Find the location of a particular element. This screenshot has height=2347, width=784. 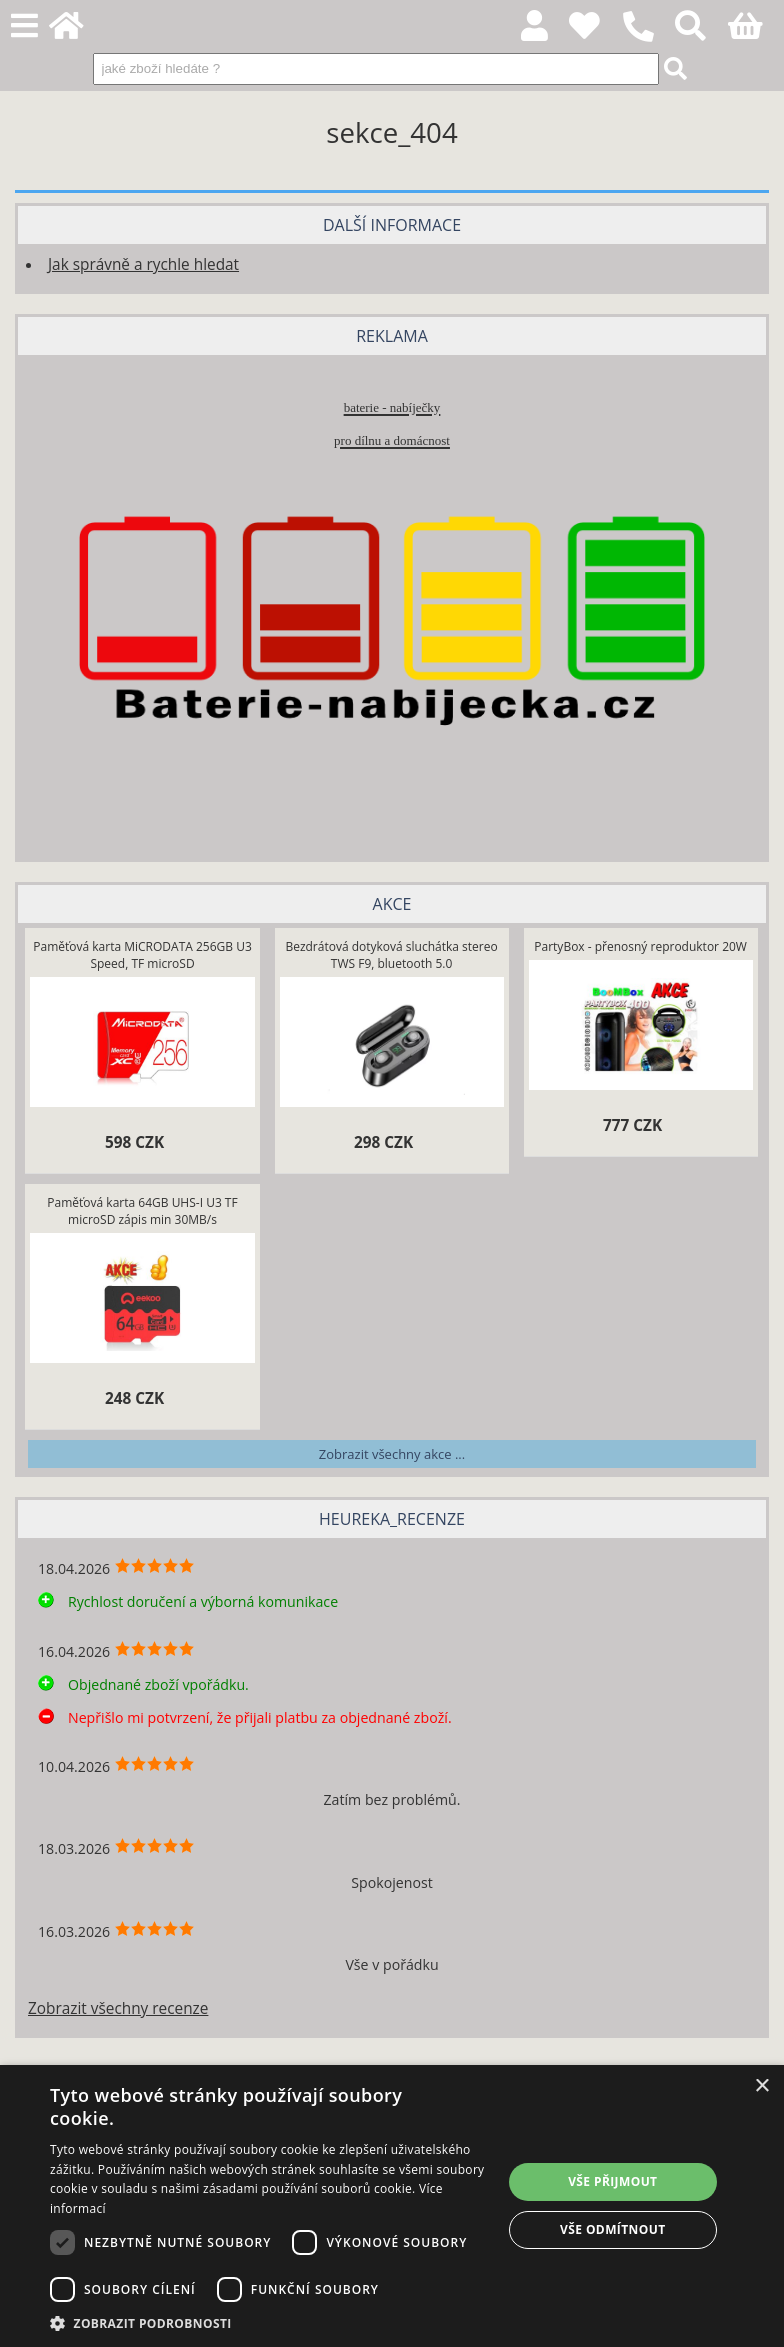

Paměťová karta 64GB UHS-I U3 TF microSD zápis min 30MB/s is located at coordinates (142, 1211).